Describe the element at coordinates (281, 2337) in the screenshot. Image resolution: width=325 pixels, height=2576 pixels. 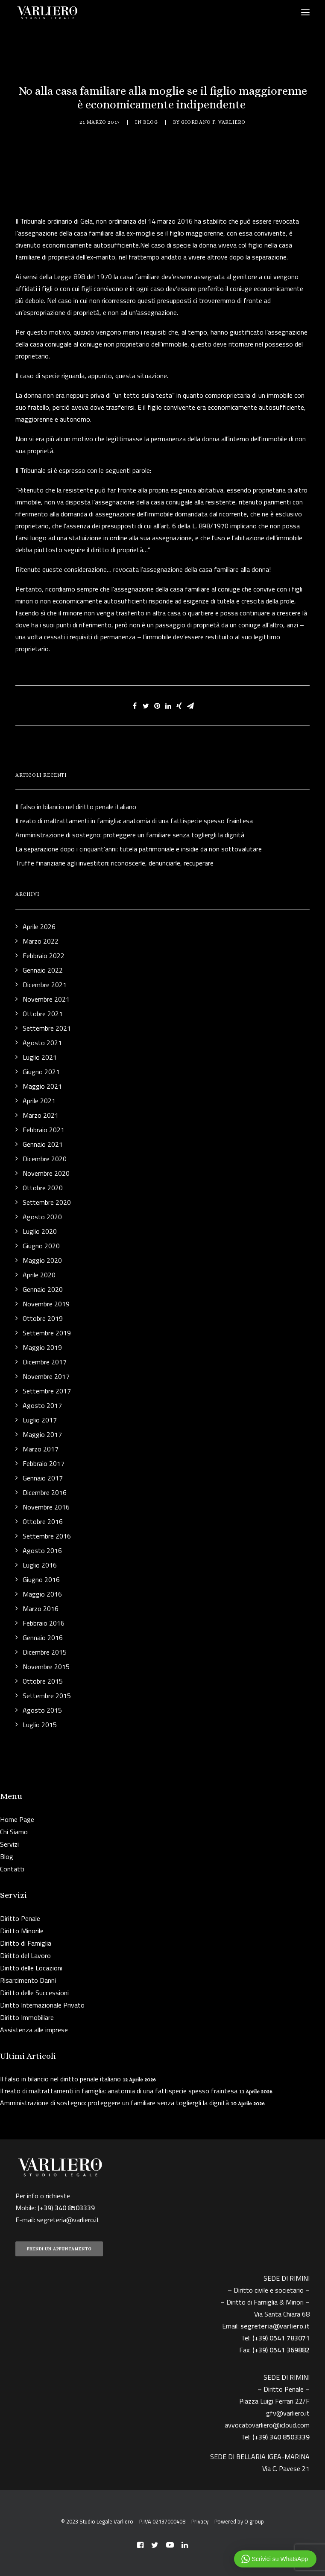
I see `(+39) 0541 783071` at that location.